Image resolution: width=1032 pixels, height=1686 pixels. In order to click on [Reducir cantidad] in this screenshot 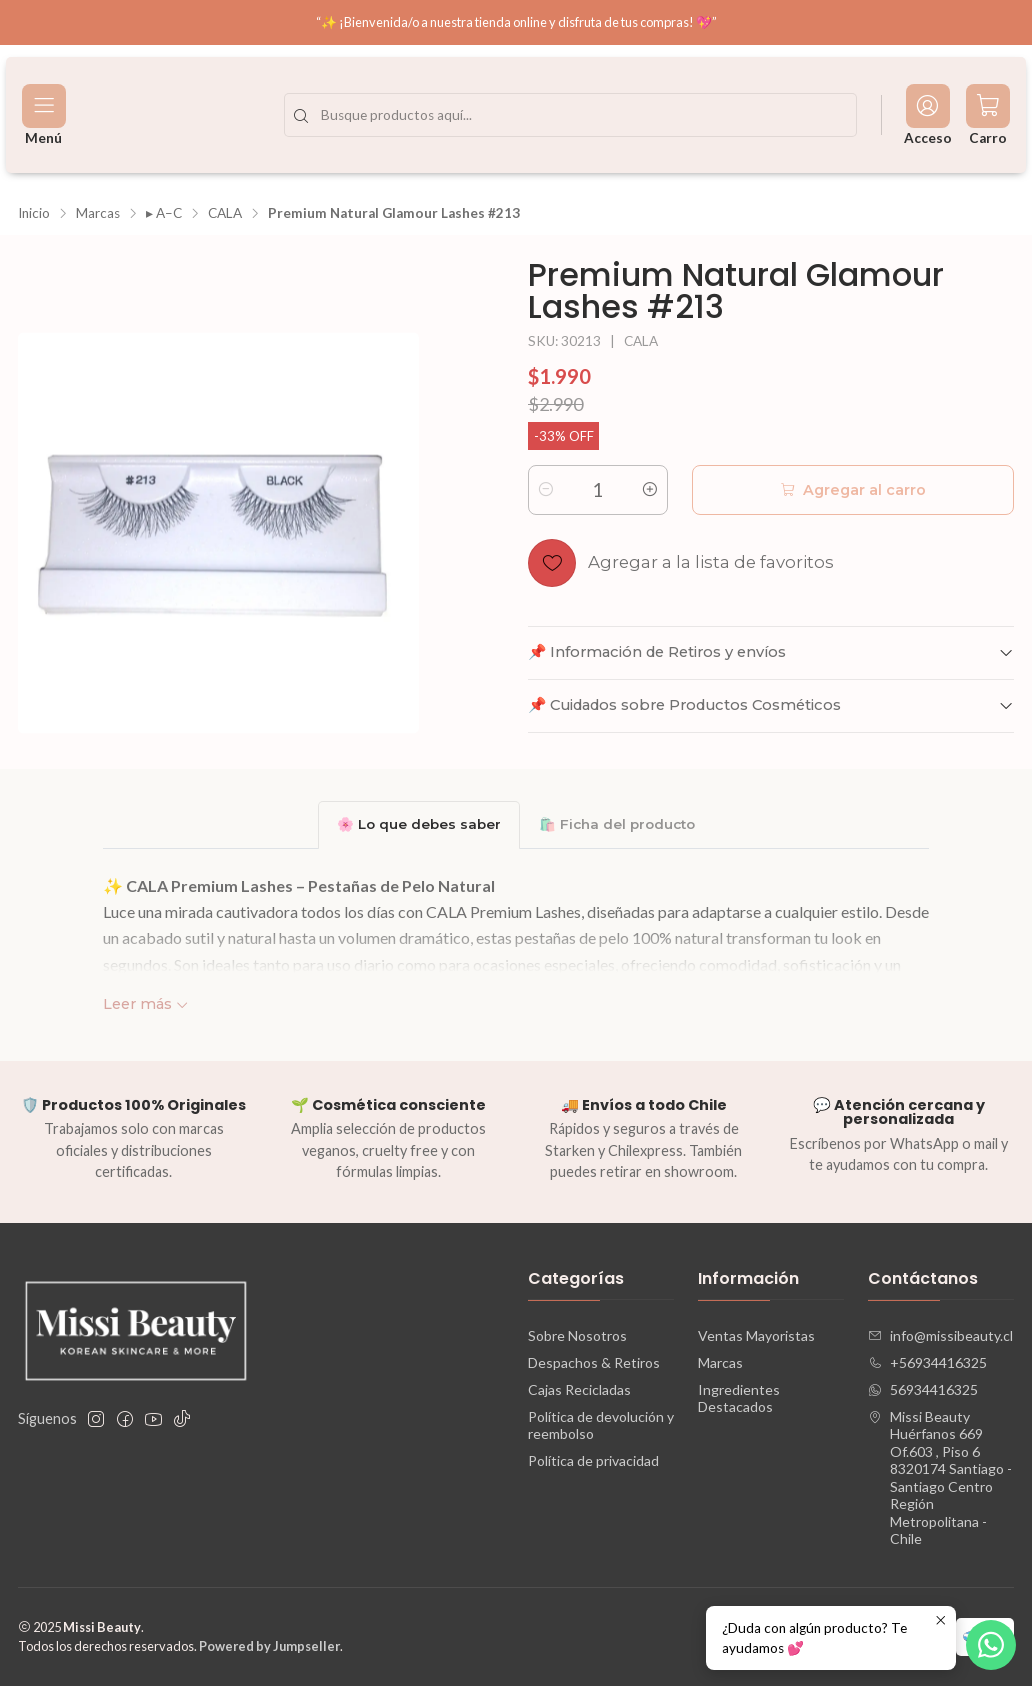, I will do `click(546, 490)`.